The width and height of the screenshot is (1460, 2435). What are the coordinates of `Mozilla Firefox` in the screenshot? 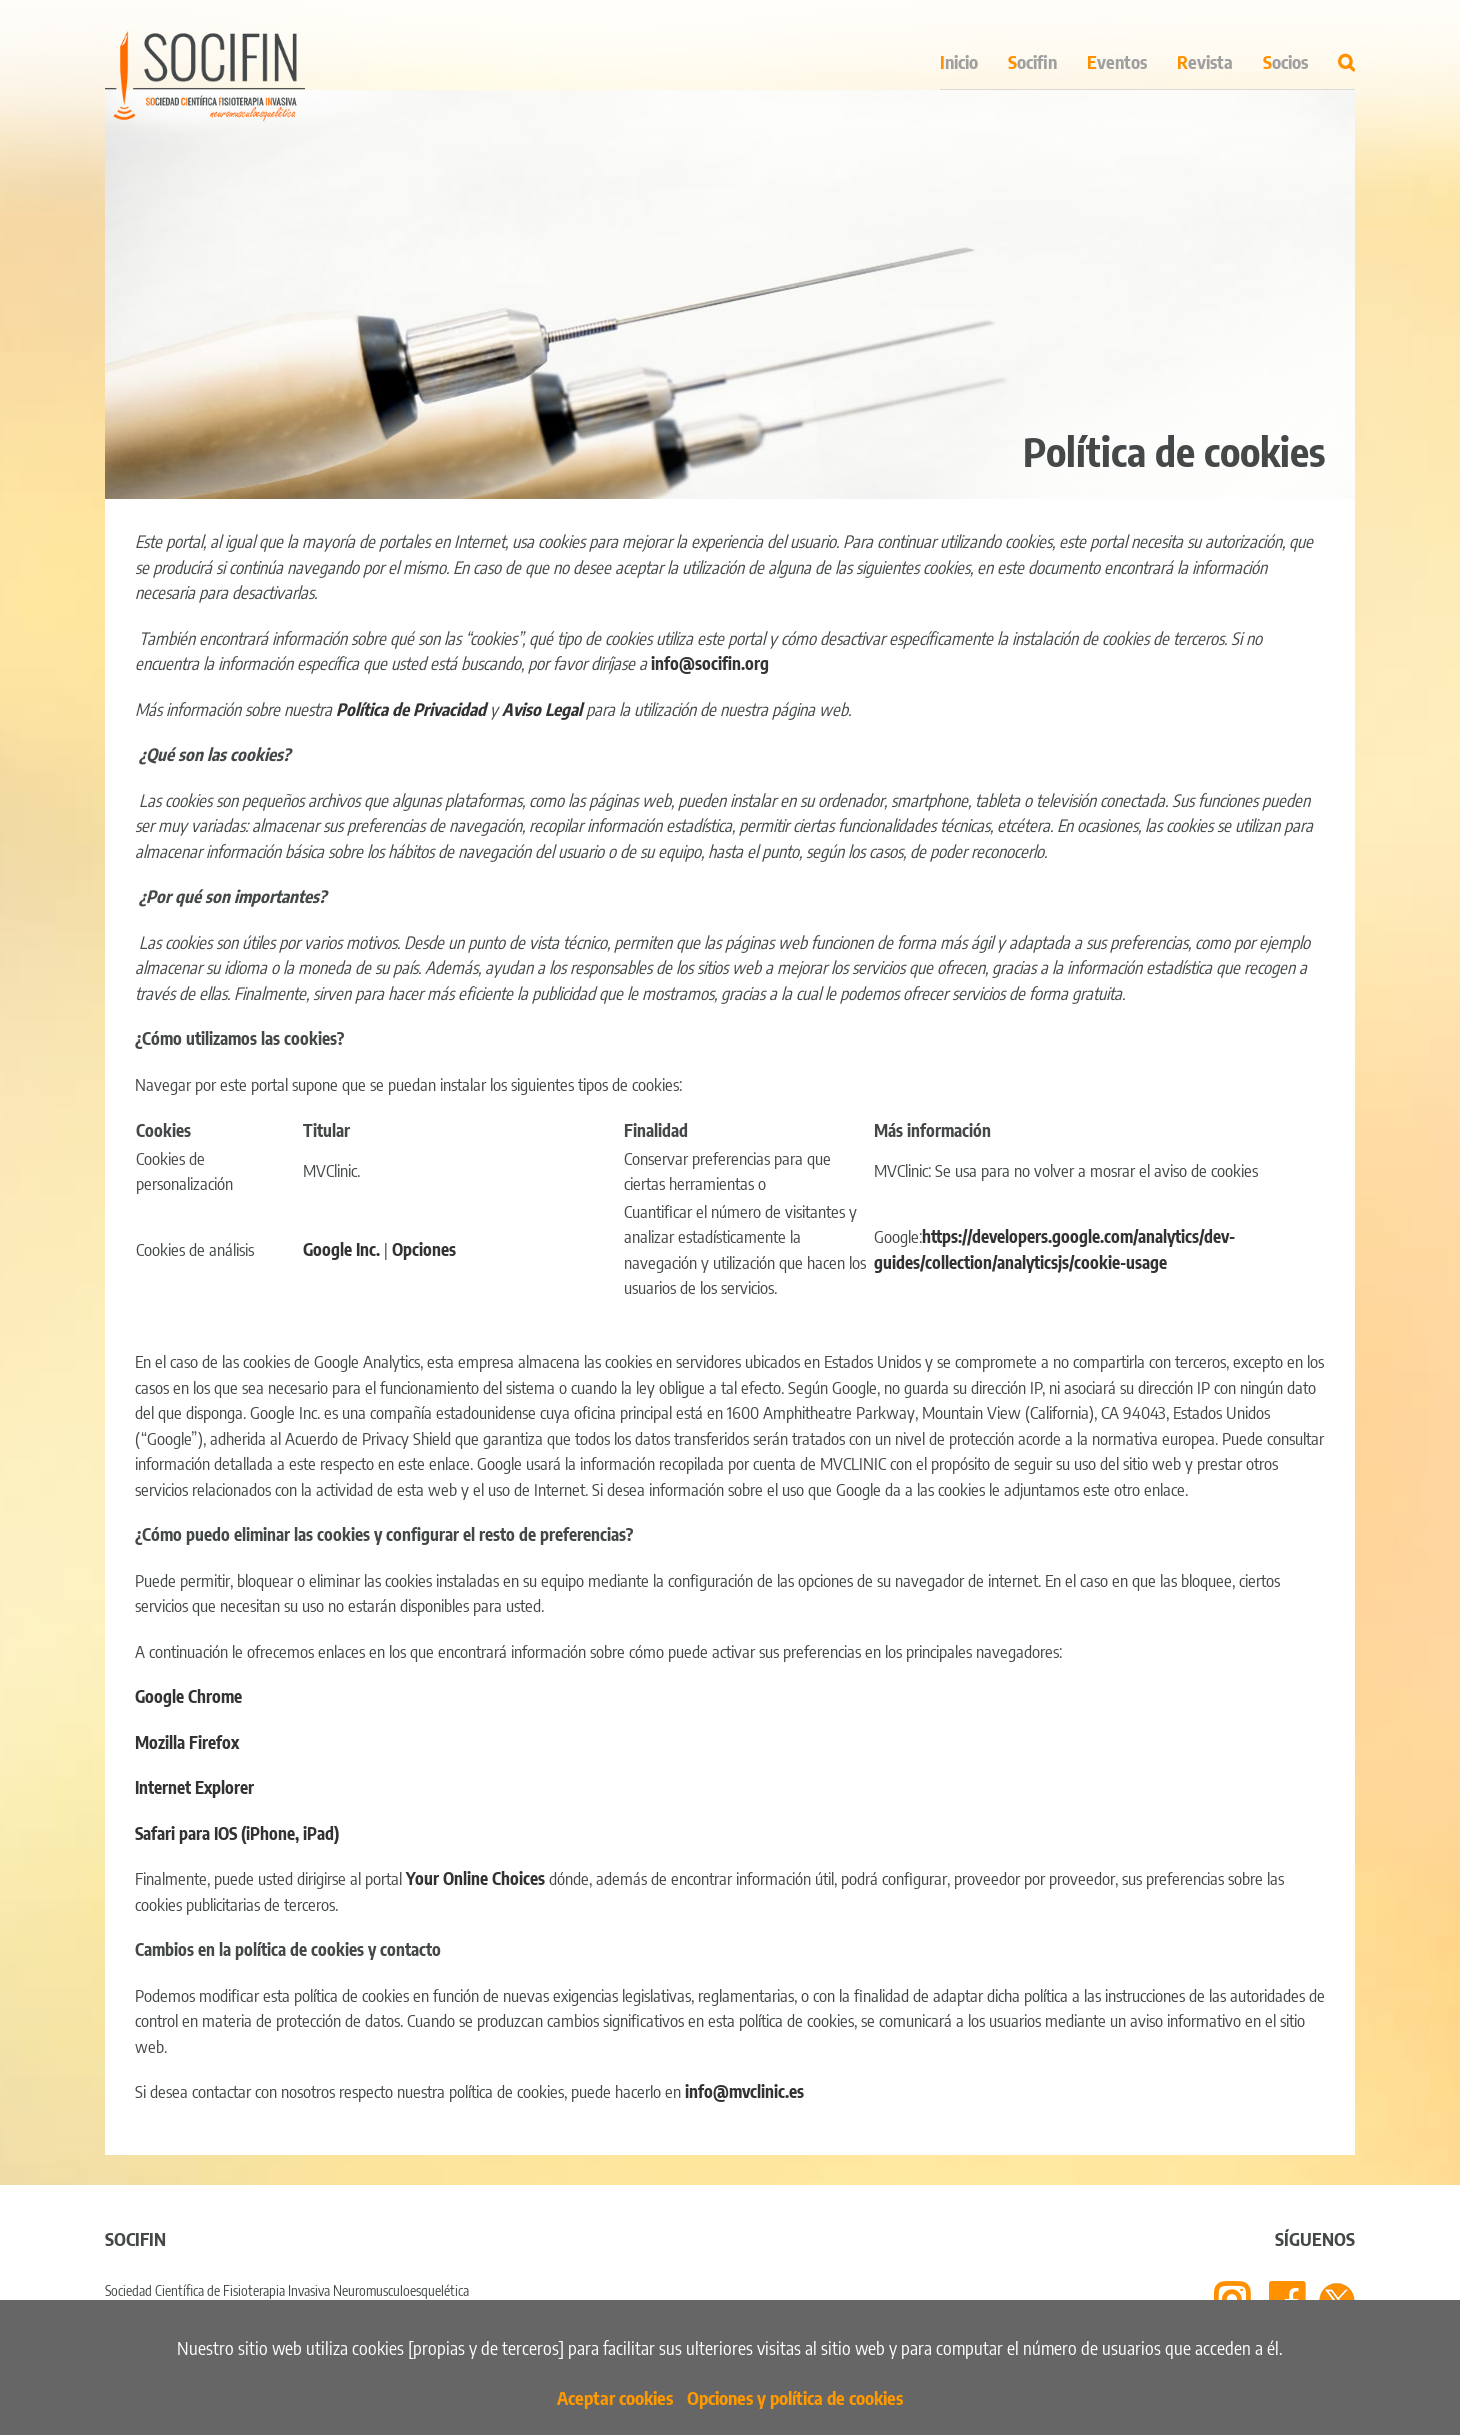 It's located at (187, 1742).